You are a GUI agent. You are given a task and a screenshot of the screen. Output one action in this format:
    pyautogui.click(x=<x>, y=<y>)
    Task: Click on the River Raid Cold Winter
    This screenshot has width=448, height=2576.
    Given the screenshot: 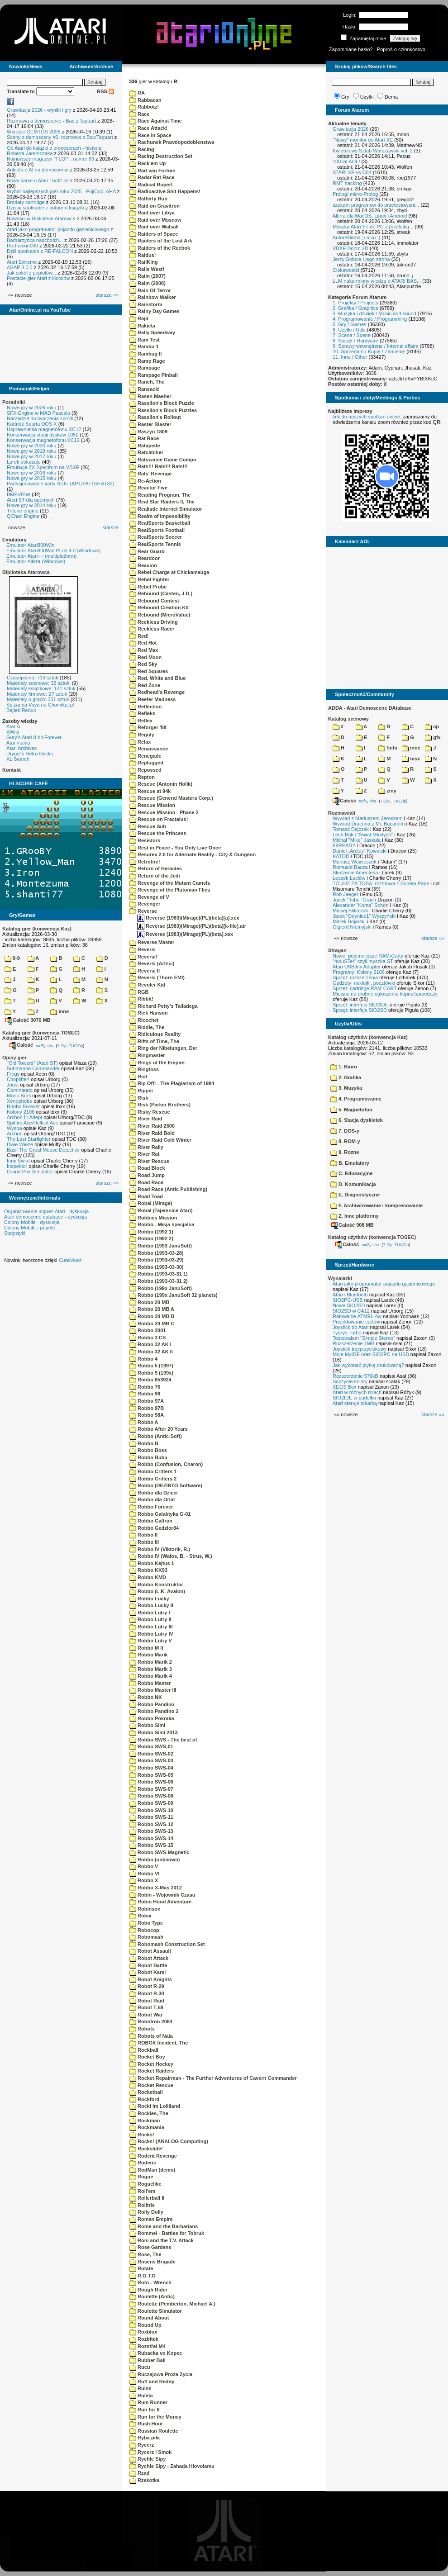 What is the action you would take?
    pyautogui.click(x=160, y=1140)
    